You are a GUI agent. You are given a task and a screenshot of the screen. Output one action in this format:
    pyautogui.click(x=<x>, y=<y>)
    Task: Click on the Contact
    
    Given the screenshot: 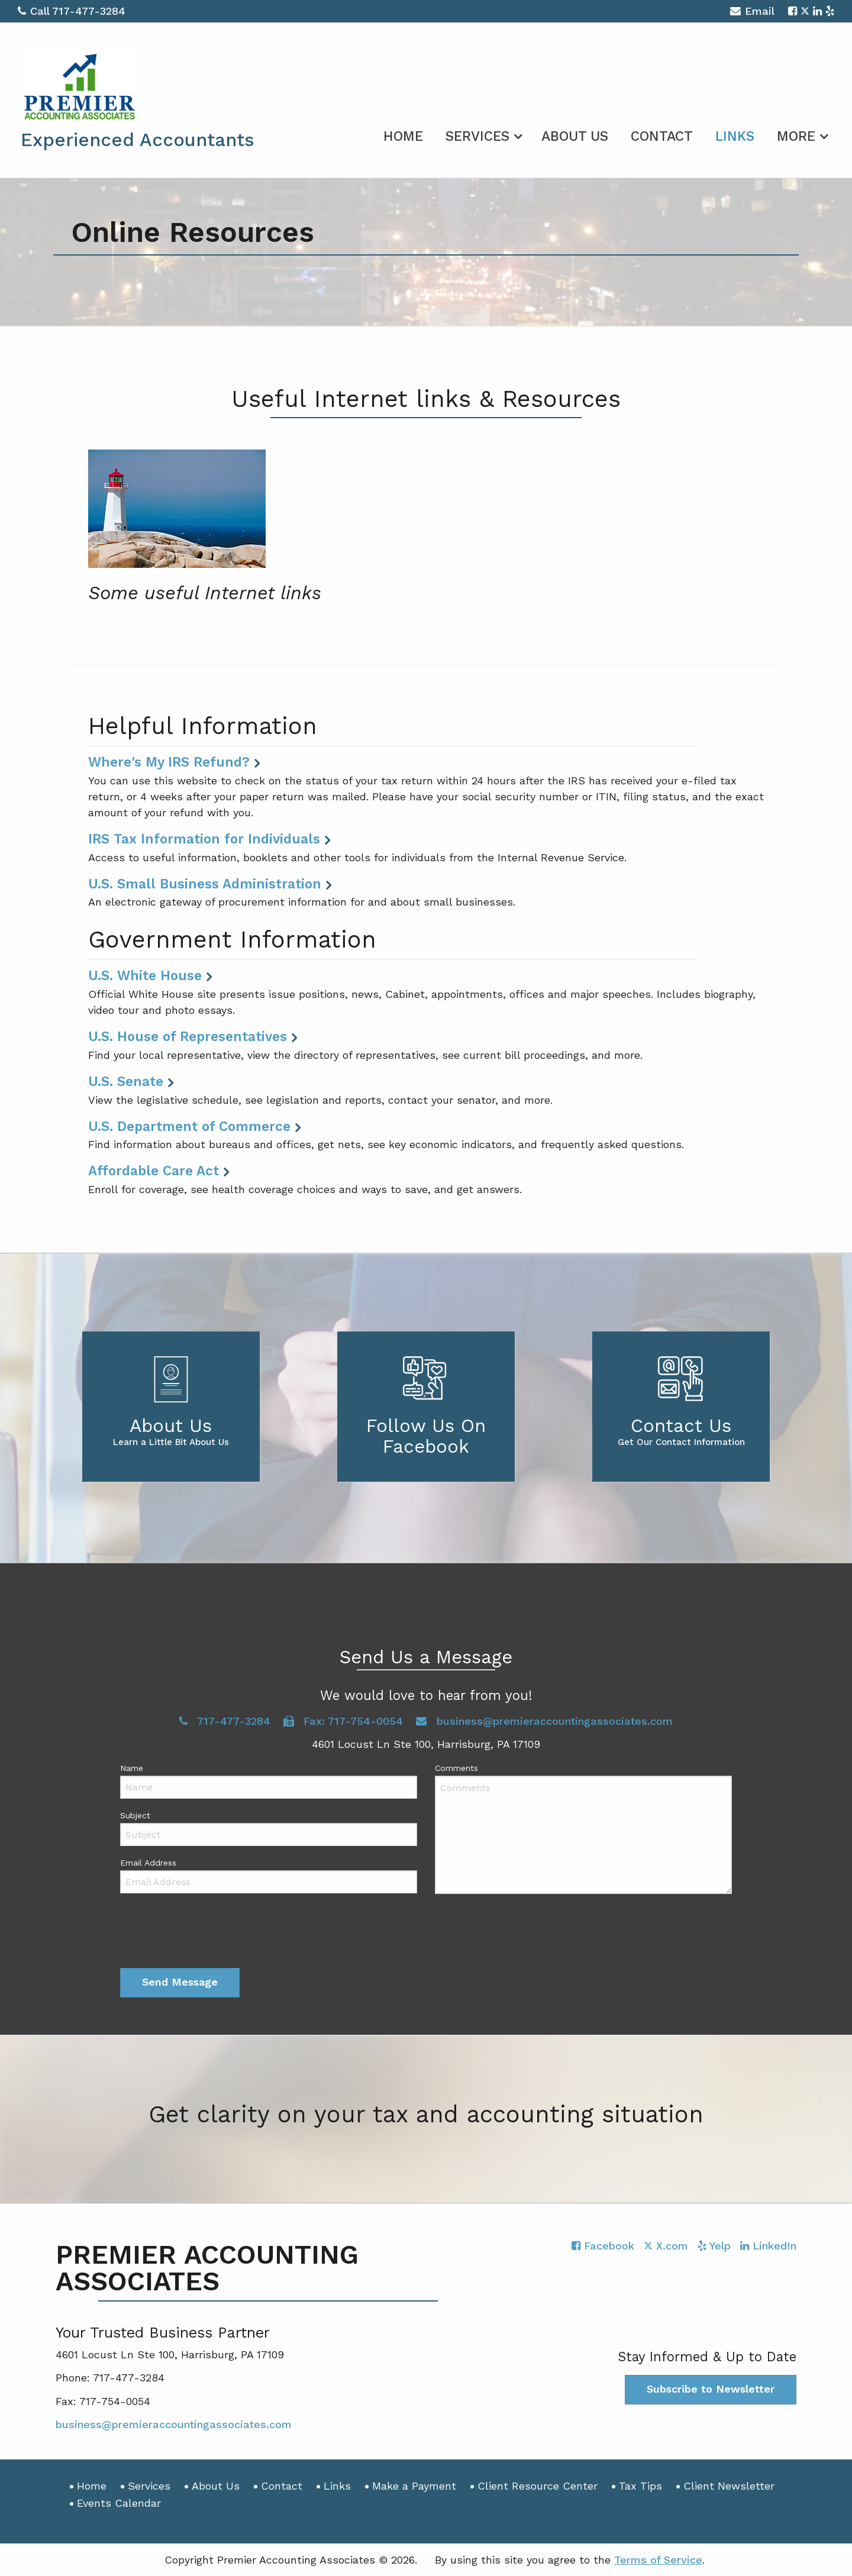 What is the action you would take?
    pyautogui.click(x=662, y=136)
    